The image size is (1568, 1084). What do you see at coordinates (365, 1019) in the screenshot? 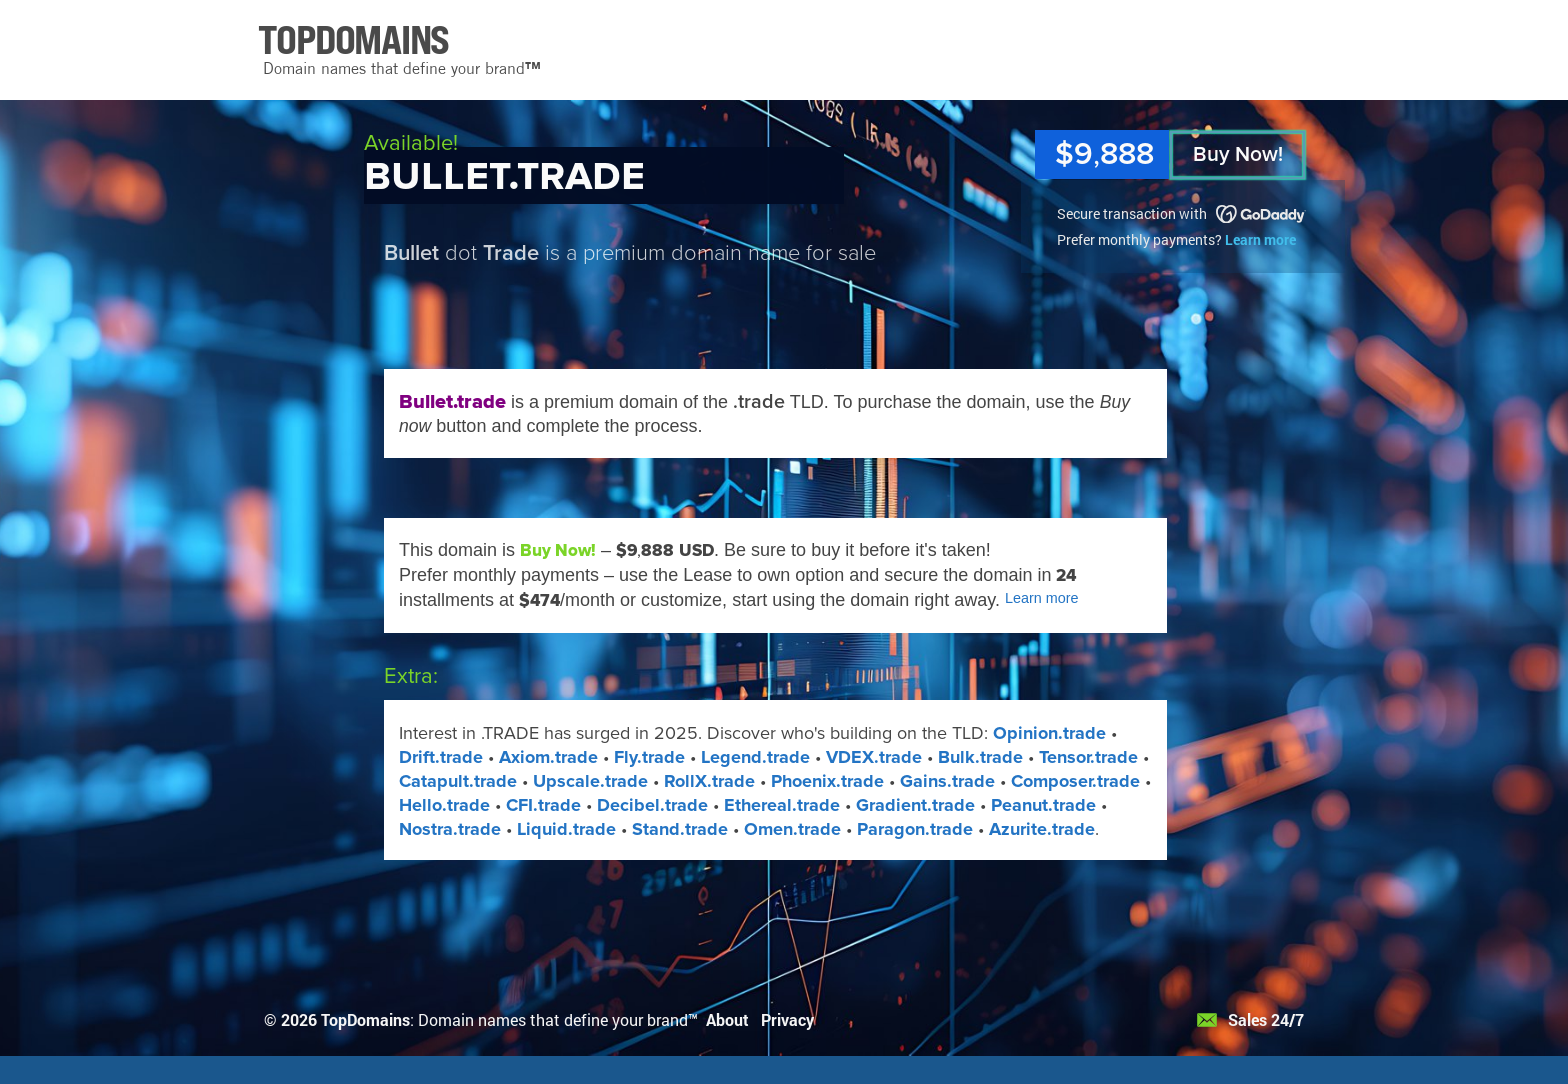
I see `TopDomains` at bounding box center [365, 1019].